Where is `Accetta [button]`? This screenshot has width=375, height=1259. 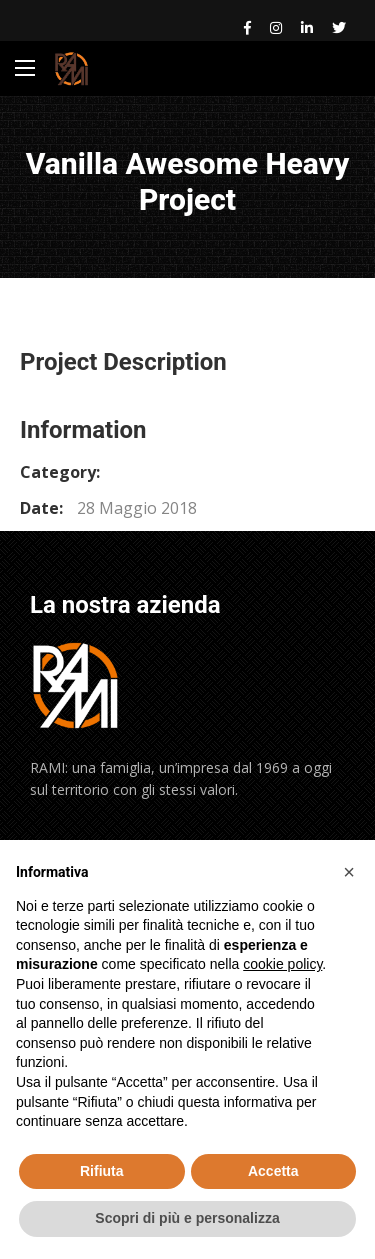
Accetta [button] is located at coordinates (273, 1171).